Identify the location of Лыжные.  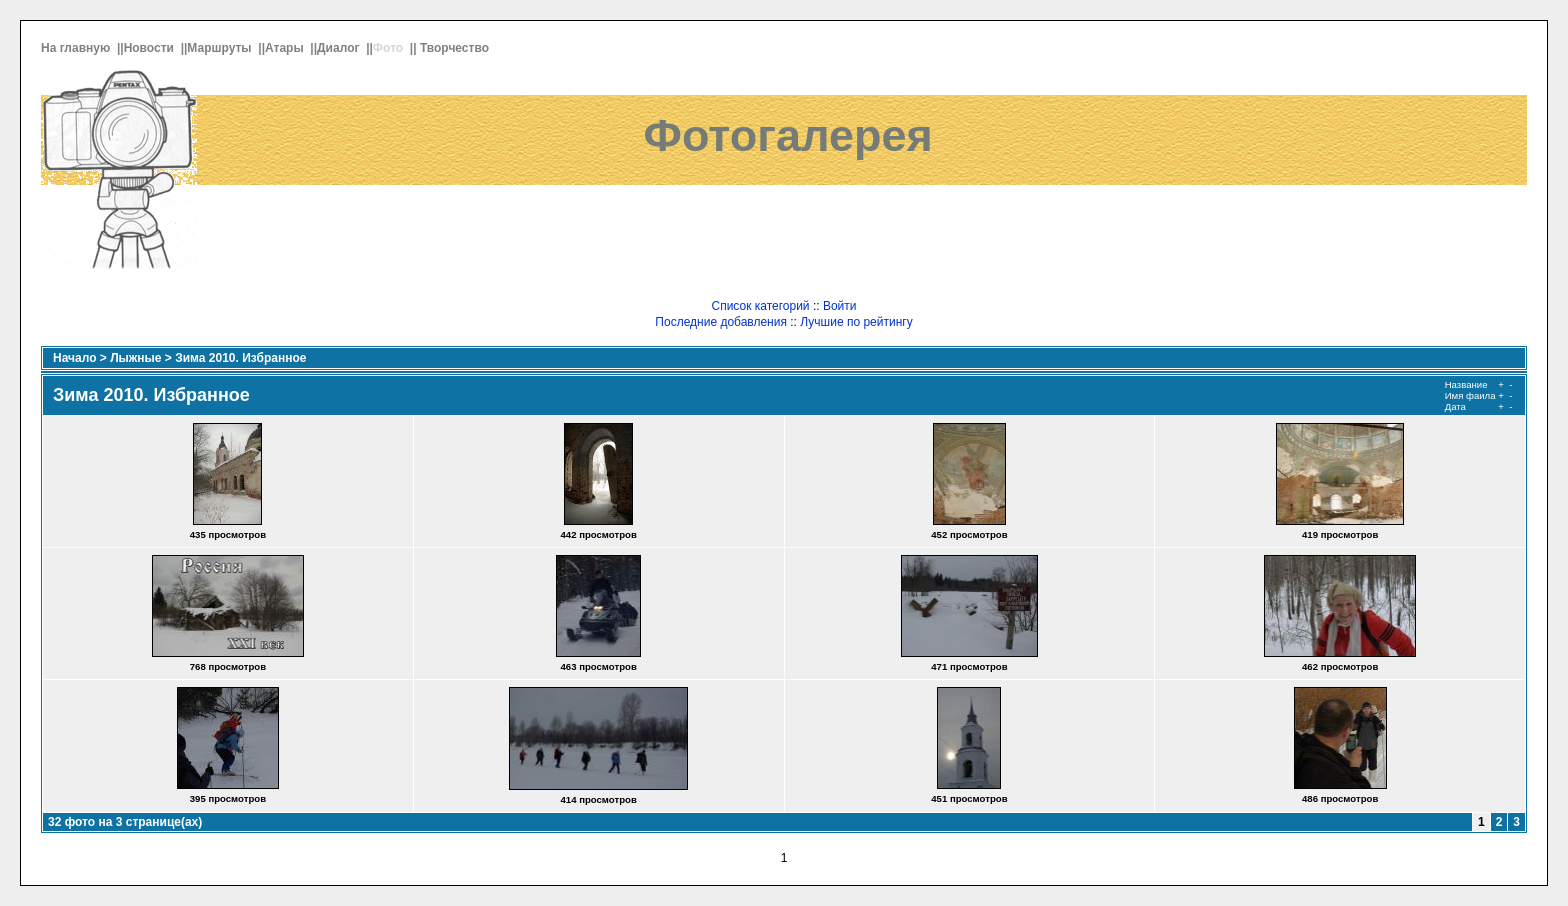
(135, 358).